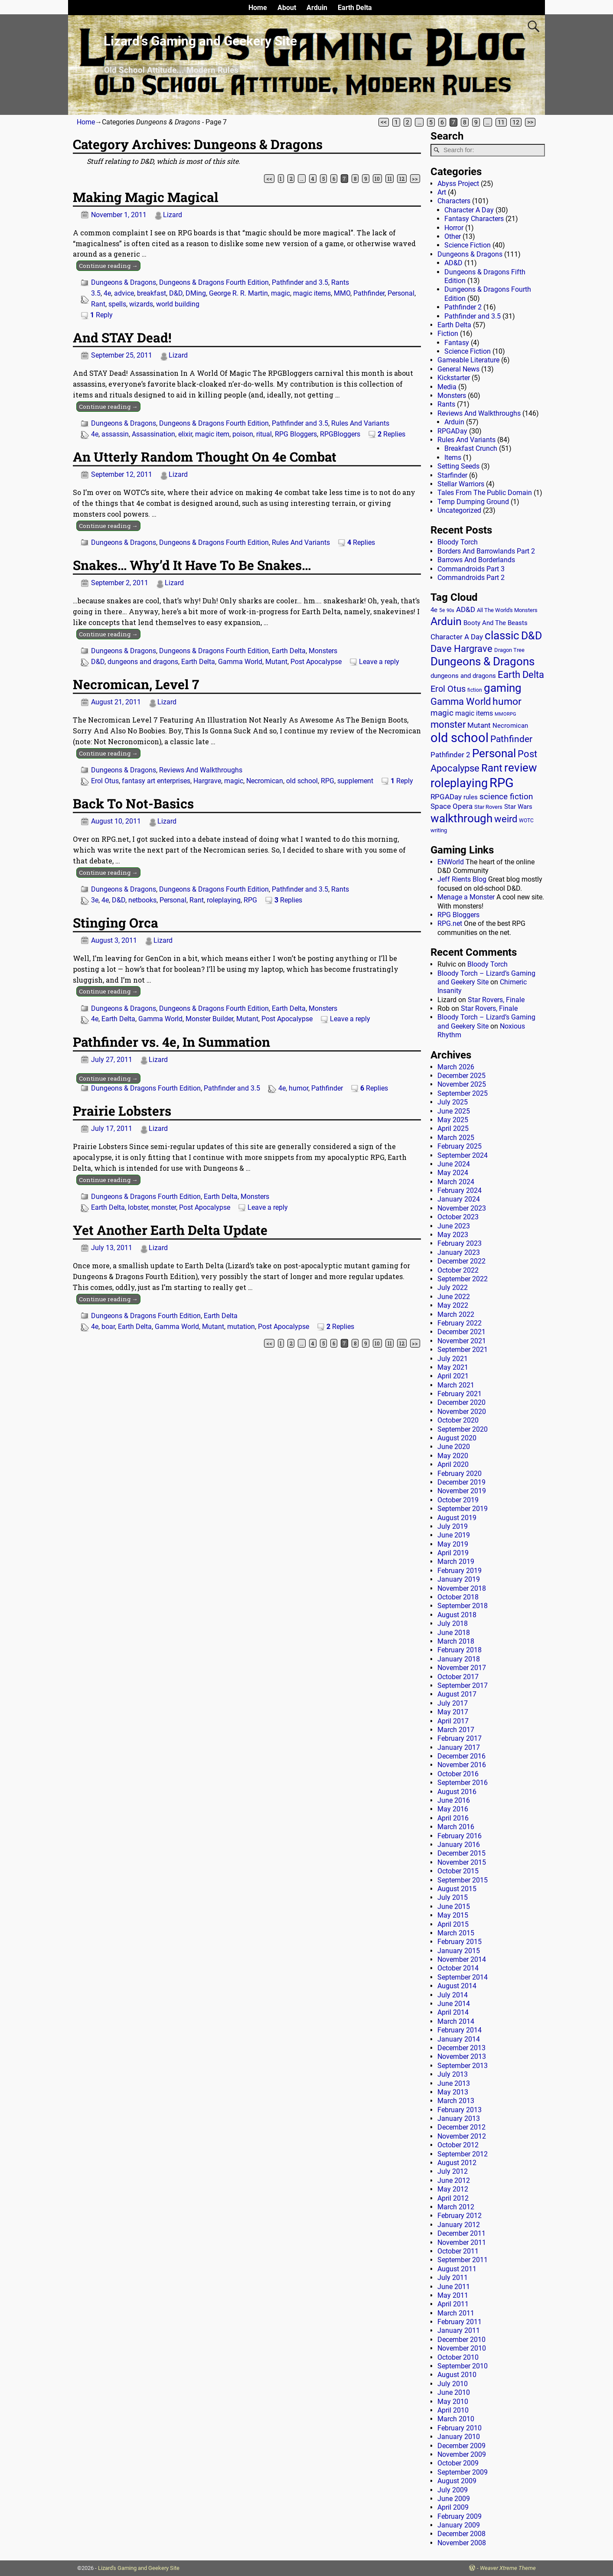  What do you see at coordinates (474, 219) in the screenshot?
I see `Fantasy Characters` at bounding box center [474, 219].